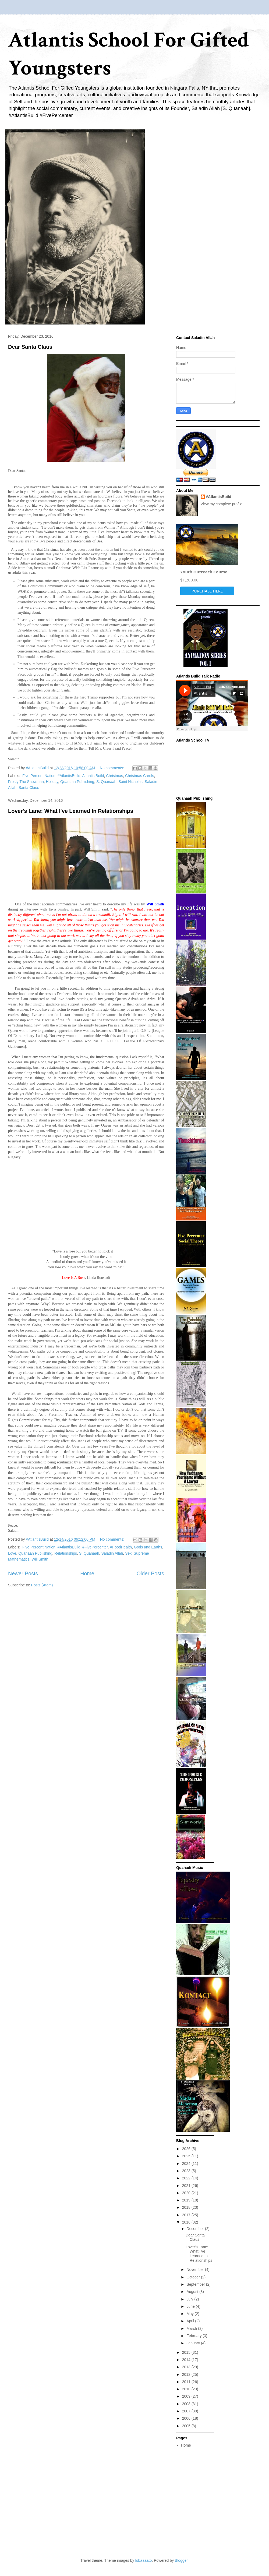 Image resolution: width=269 pixels, height=2576 pixels. What do you see at coordinates (106, 781) in the screenshot?
I see `S. Quanaah` at bounding box center [106, 781].